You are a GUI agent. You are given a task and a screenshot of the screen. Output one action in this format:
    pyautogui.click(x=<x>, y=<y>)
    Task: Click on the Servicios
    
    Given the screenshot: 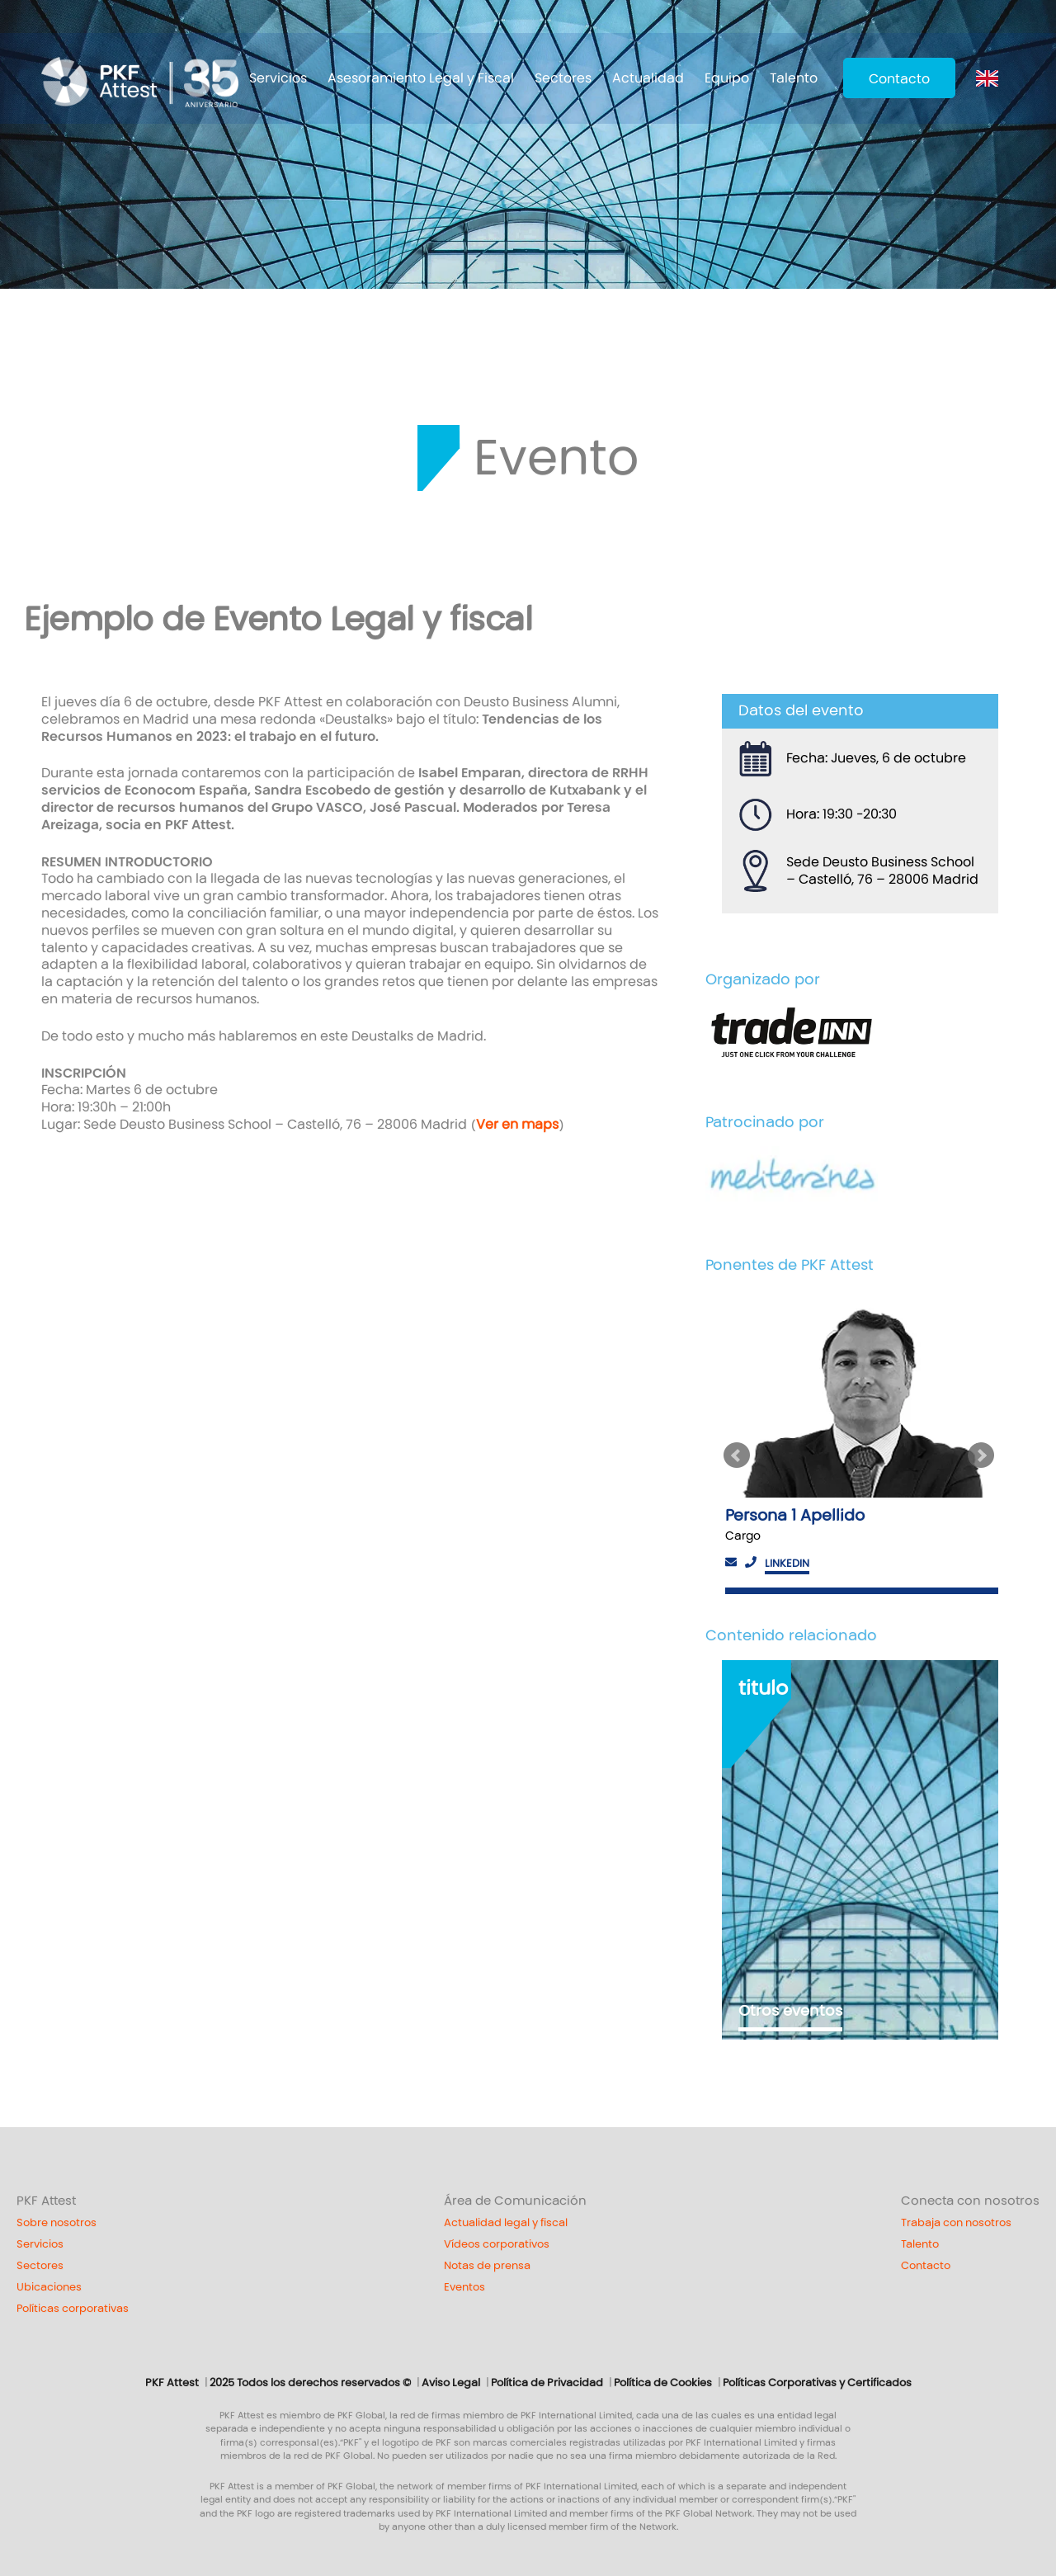 What is the action you would take?
    pyautogui.click(x=278, y=78)
    